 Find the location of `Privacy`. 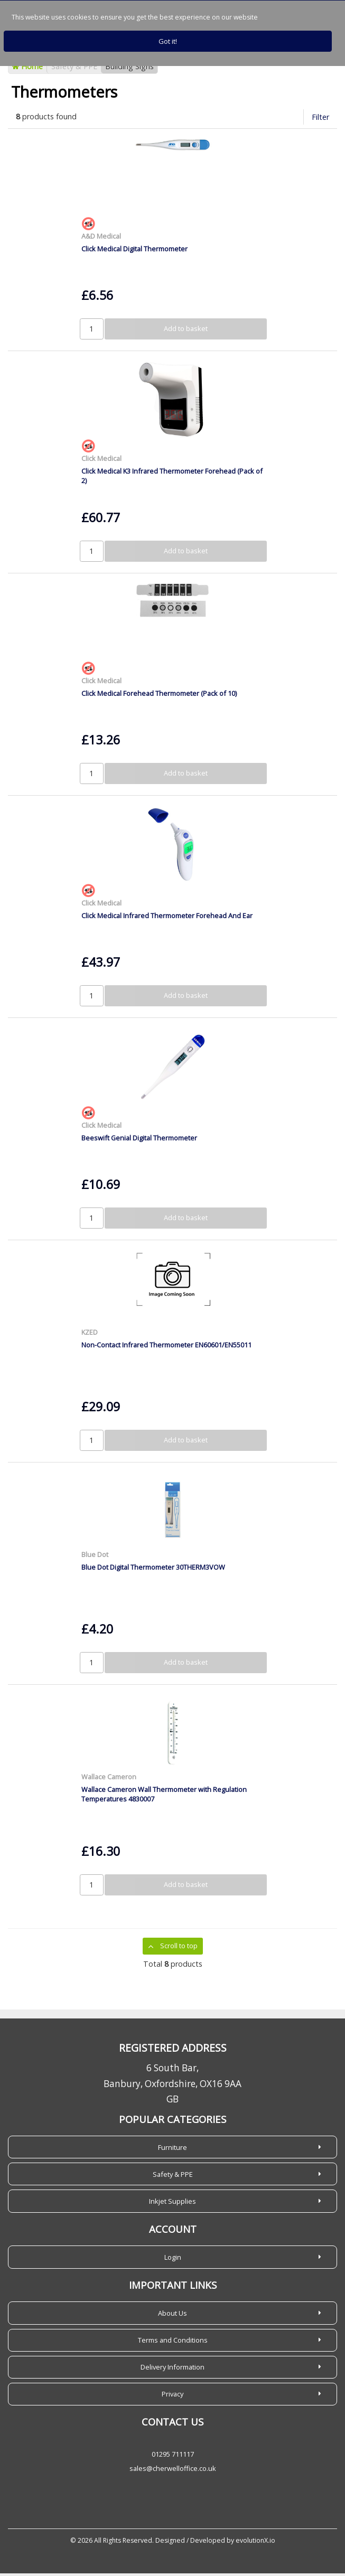

Privacy is located at coordinates (172, 2396).